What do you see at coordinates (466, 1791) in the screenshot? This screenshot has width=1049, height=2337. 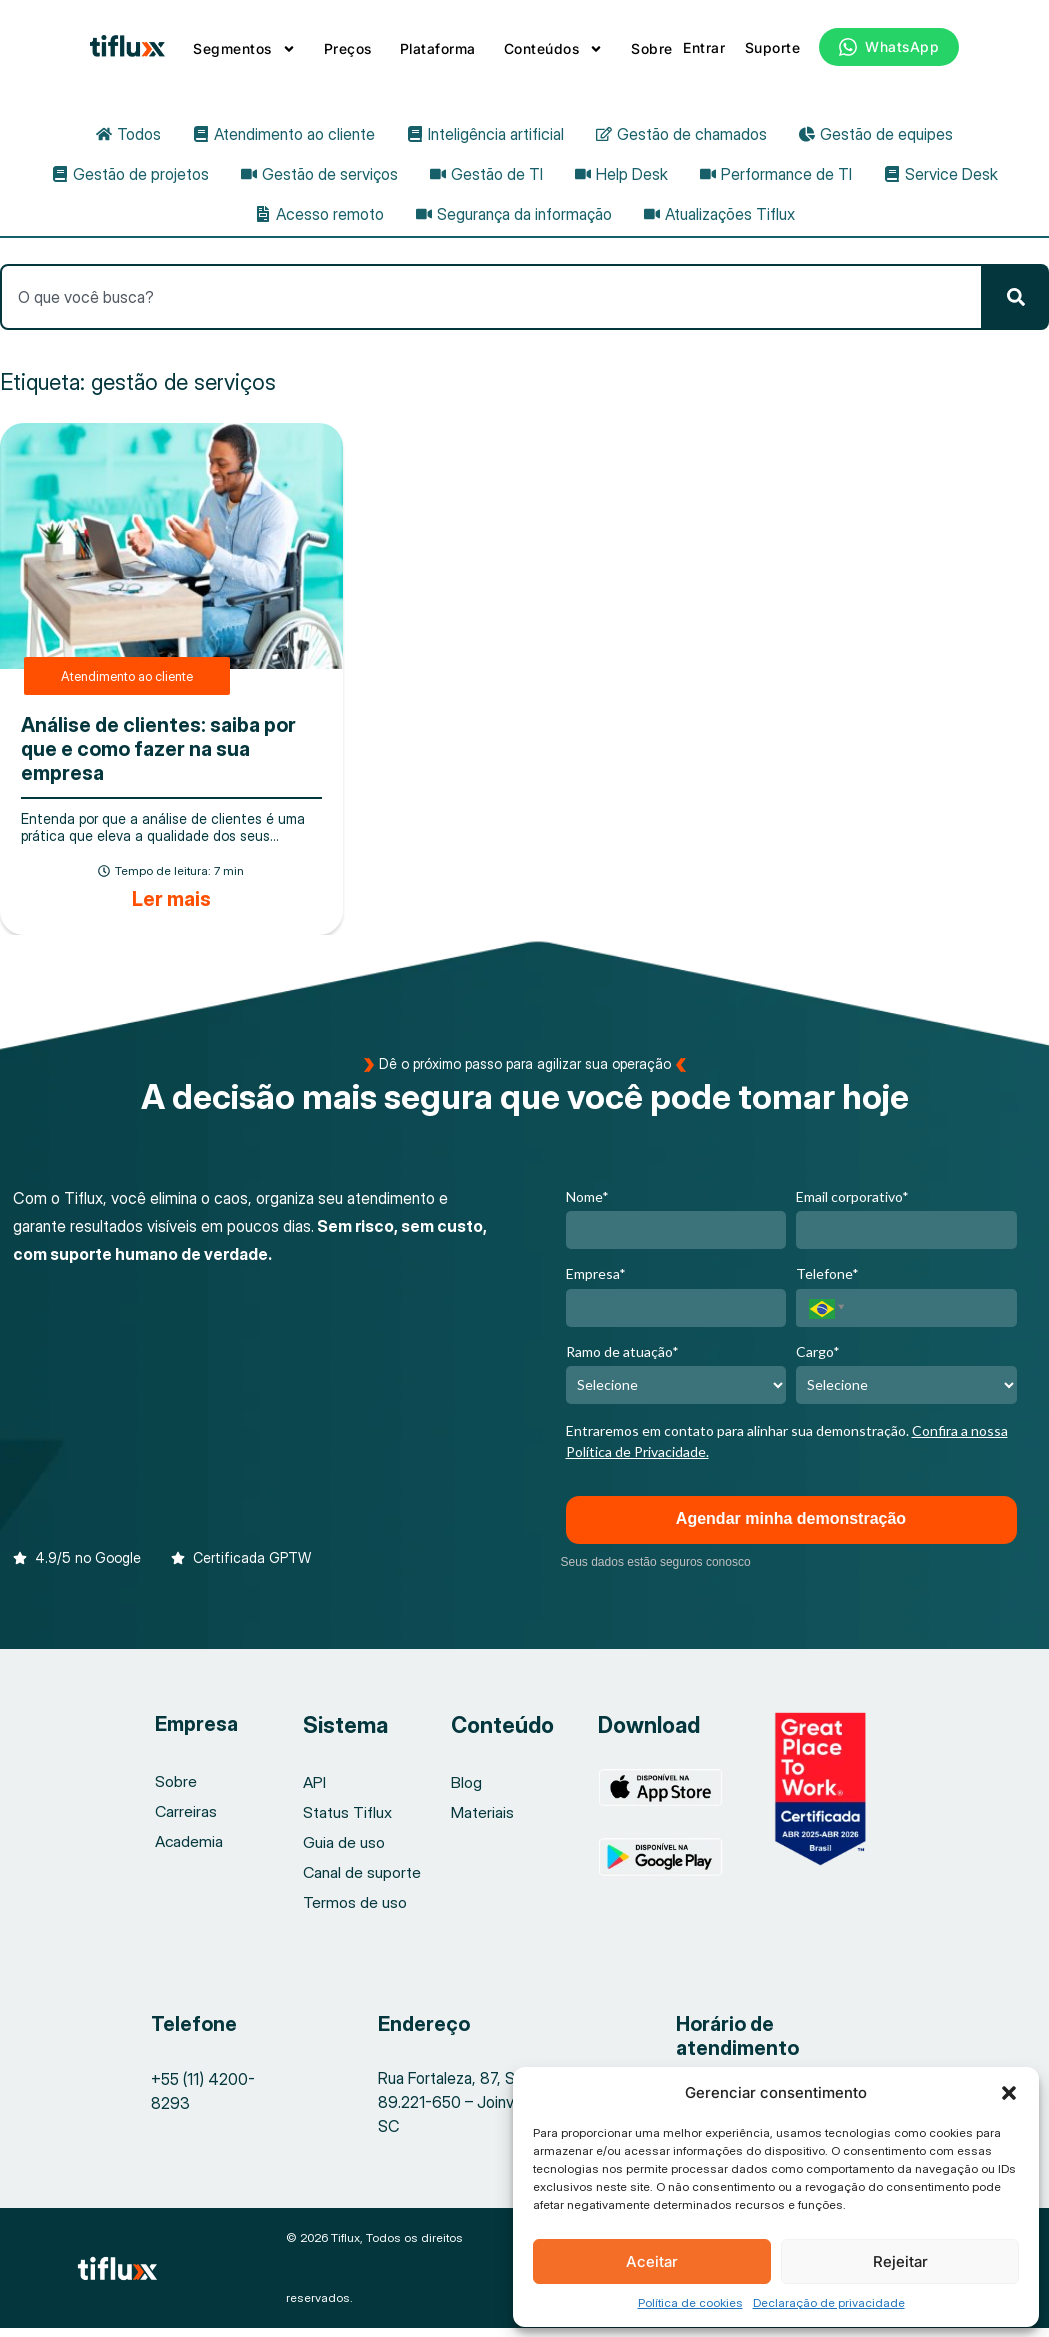 I see `Blog` at bounding box center [466, 1791].